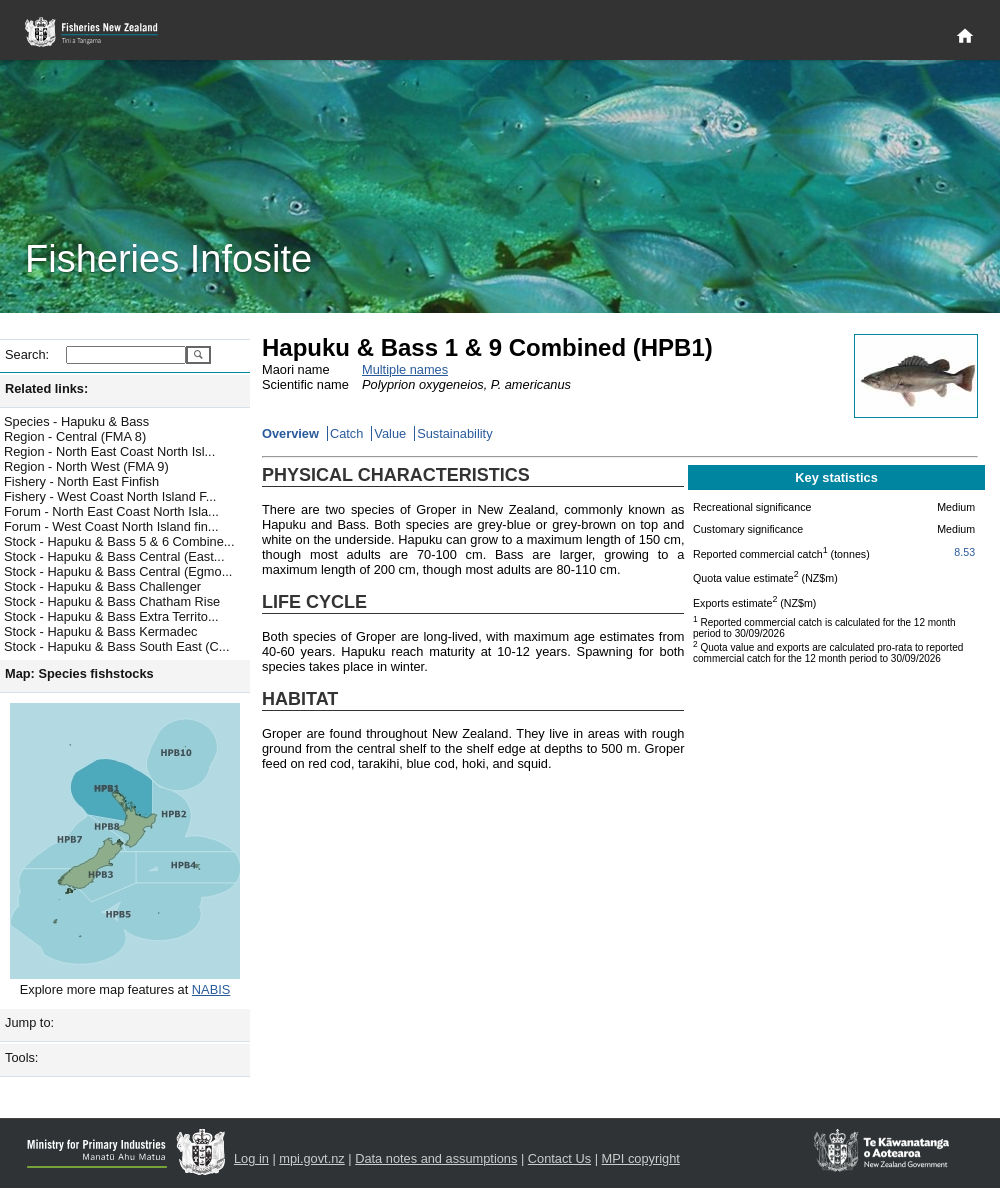  What do you see at coordinates (114, 556) in the screenshot?
I see `Stock - Hapuku & Bass Central (East...` at bounding box center [114, 556].